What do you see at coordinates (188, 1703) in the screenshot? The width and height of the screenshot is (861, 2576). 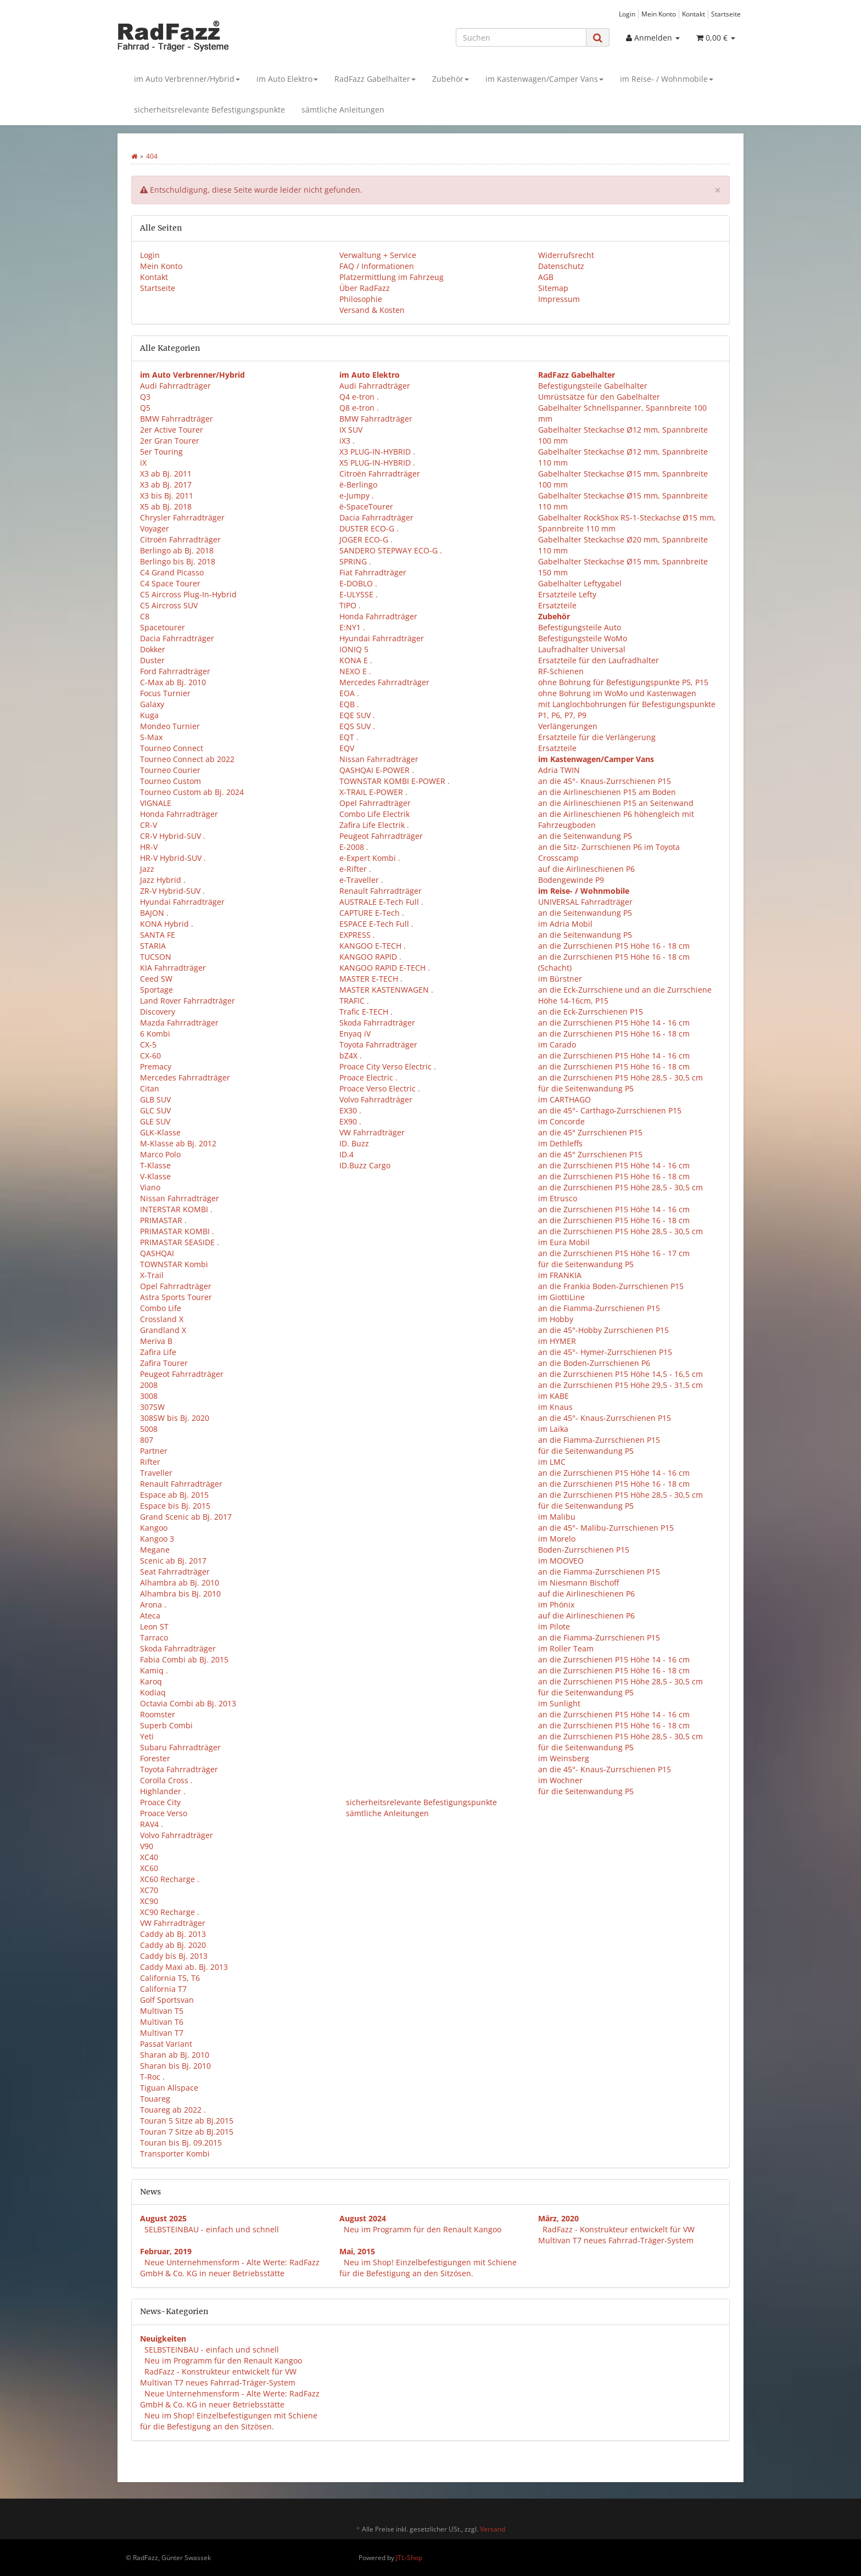 I see `Octavia Combi ab Bj. 2013` at bounding box center [188, 1703].